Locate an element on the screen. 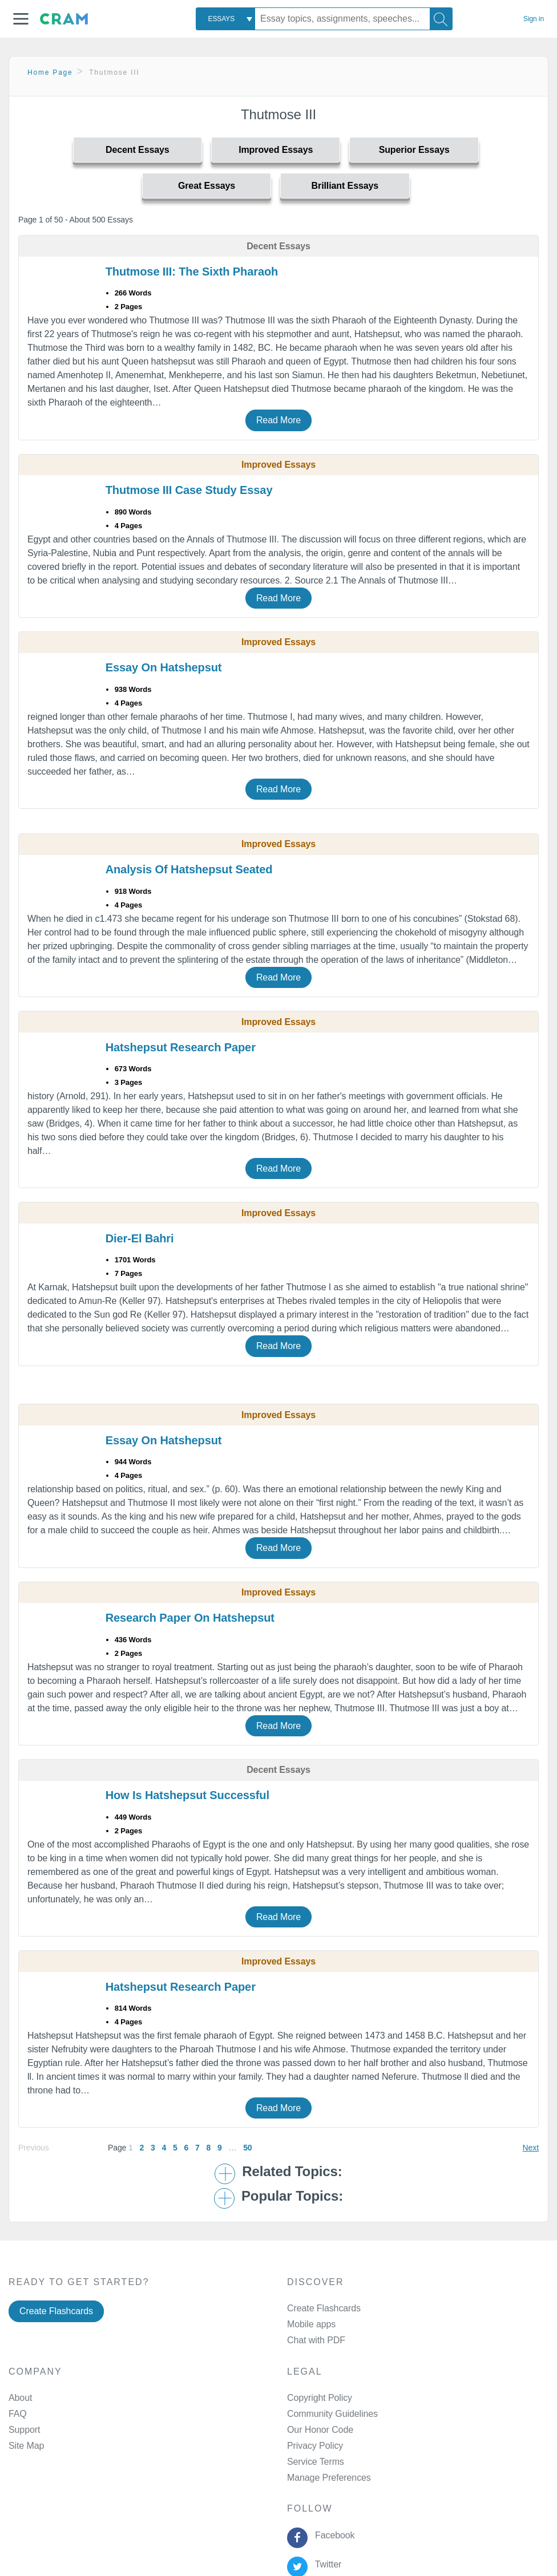 The height and width of the screenshot is (2576, 557). [Search] is located at coordinates (441, 18).